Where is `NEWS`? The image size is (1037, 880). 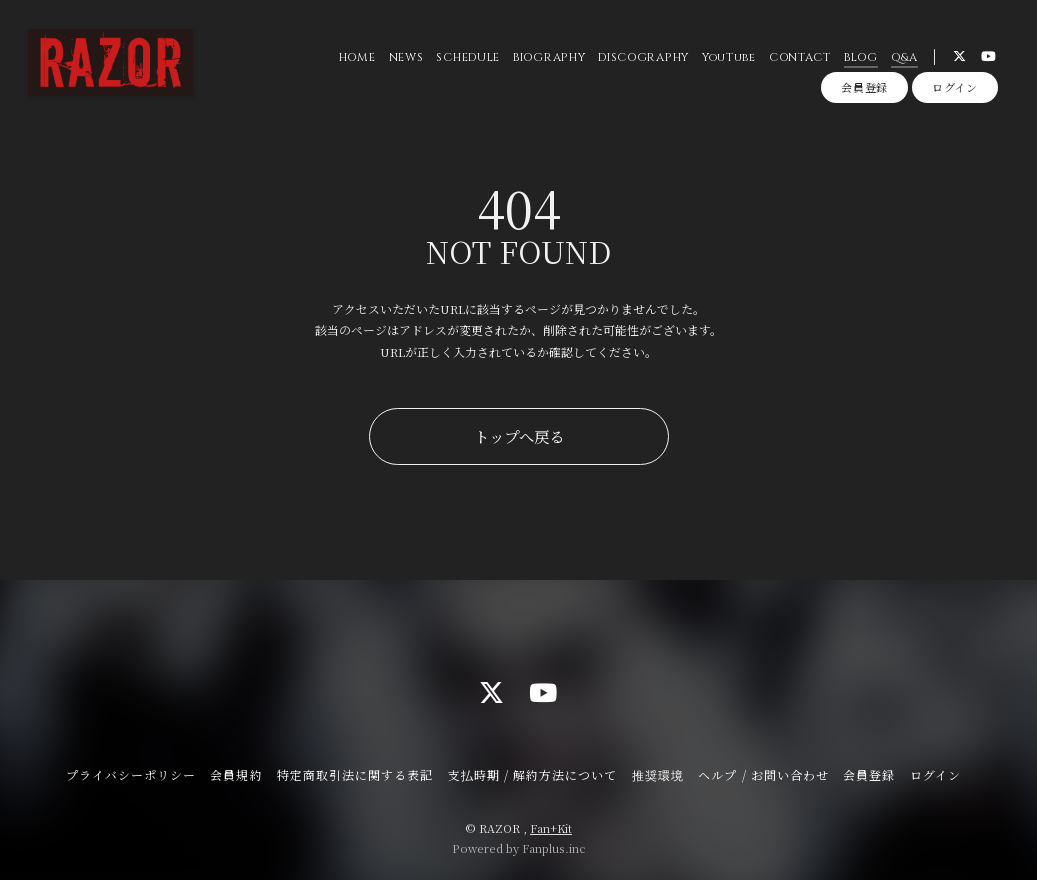
NEWS is located at coordinates (404, 59).